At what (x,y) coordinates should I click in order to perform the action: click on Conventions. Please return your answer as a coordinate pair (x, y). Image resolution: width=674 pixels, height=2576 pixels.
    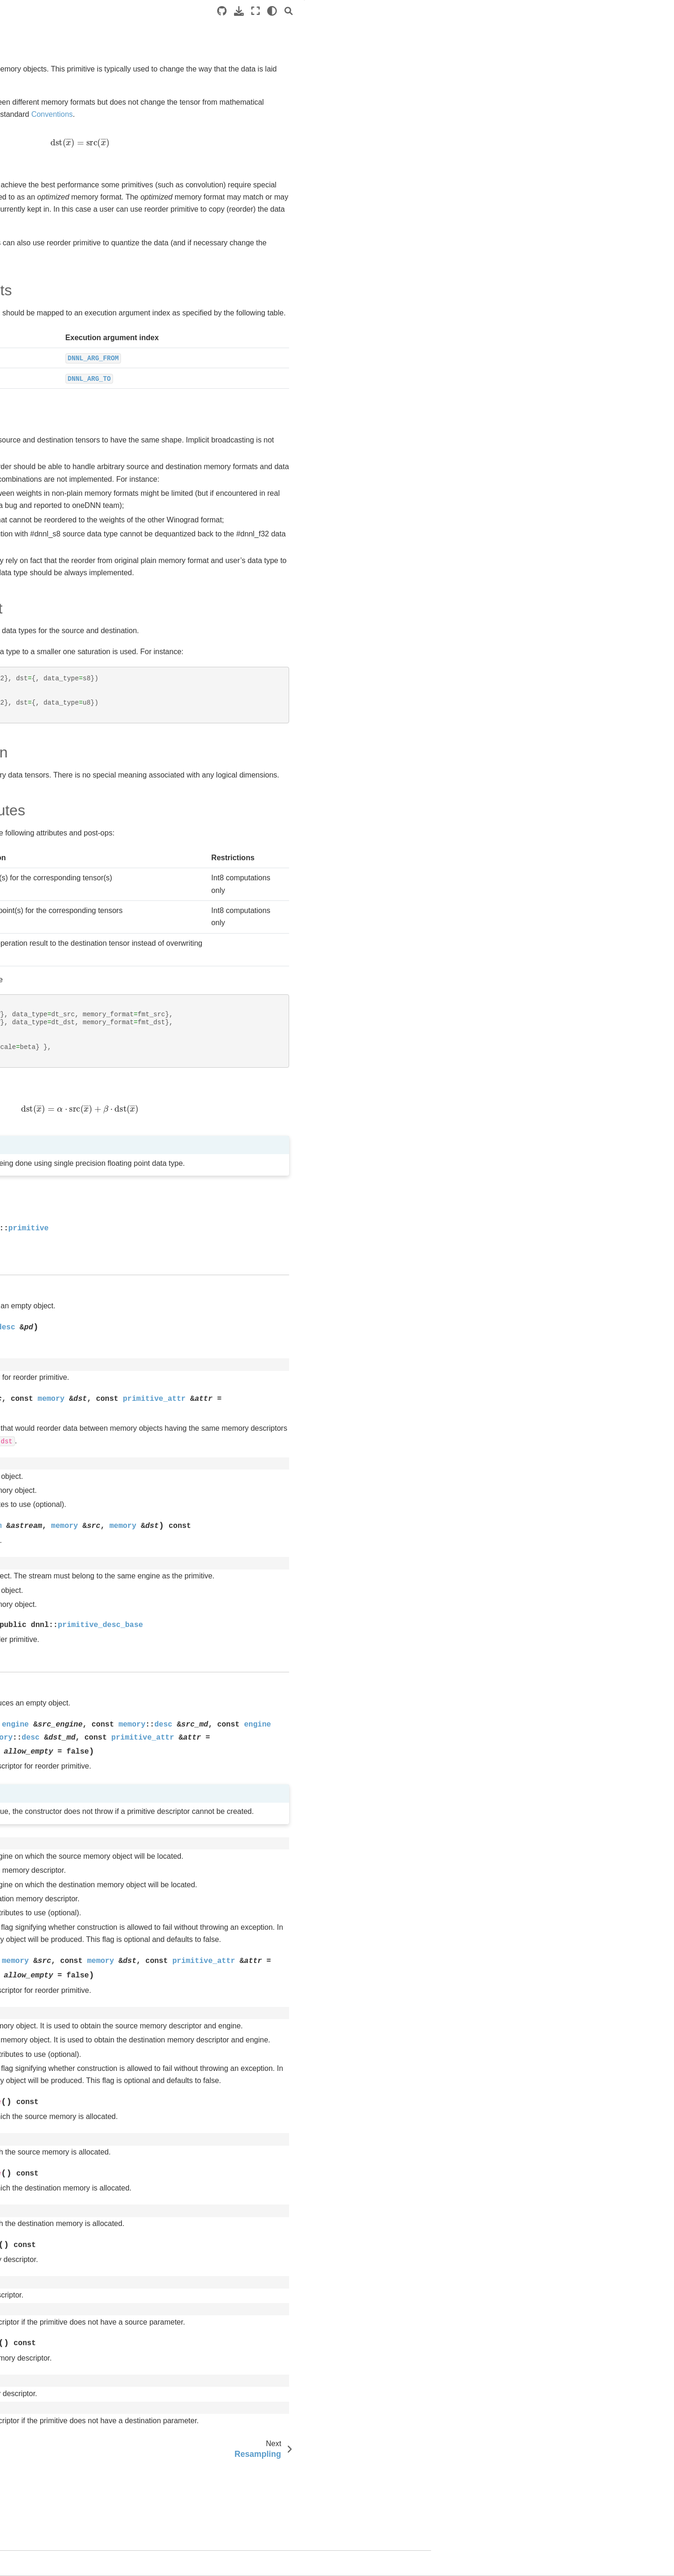
    Looking at the image, I should click on (42, 164).